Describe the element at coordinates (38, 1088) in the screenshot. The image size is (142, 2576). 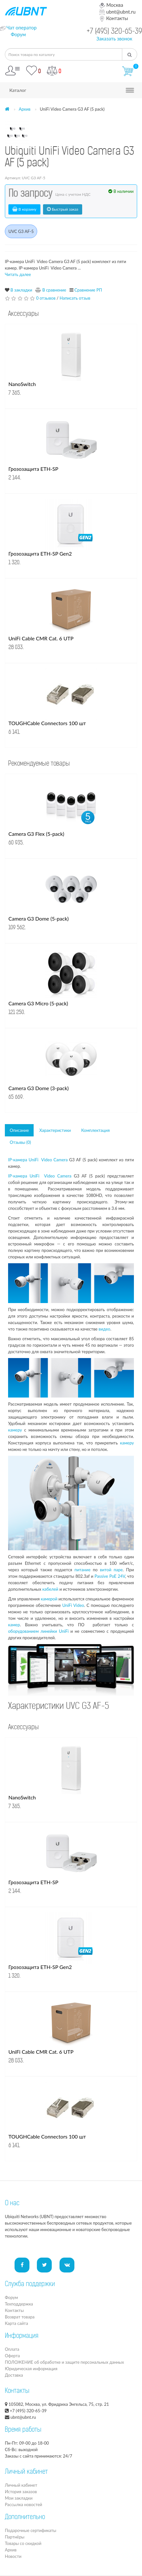
I see `Camera G3 Dome (3-pack)` at that location.